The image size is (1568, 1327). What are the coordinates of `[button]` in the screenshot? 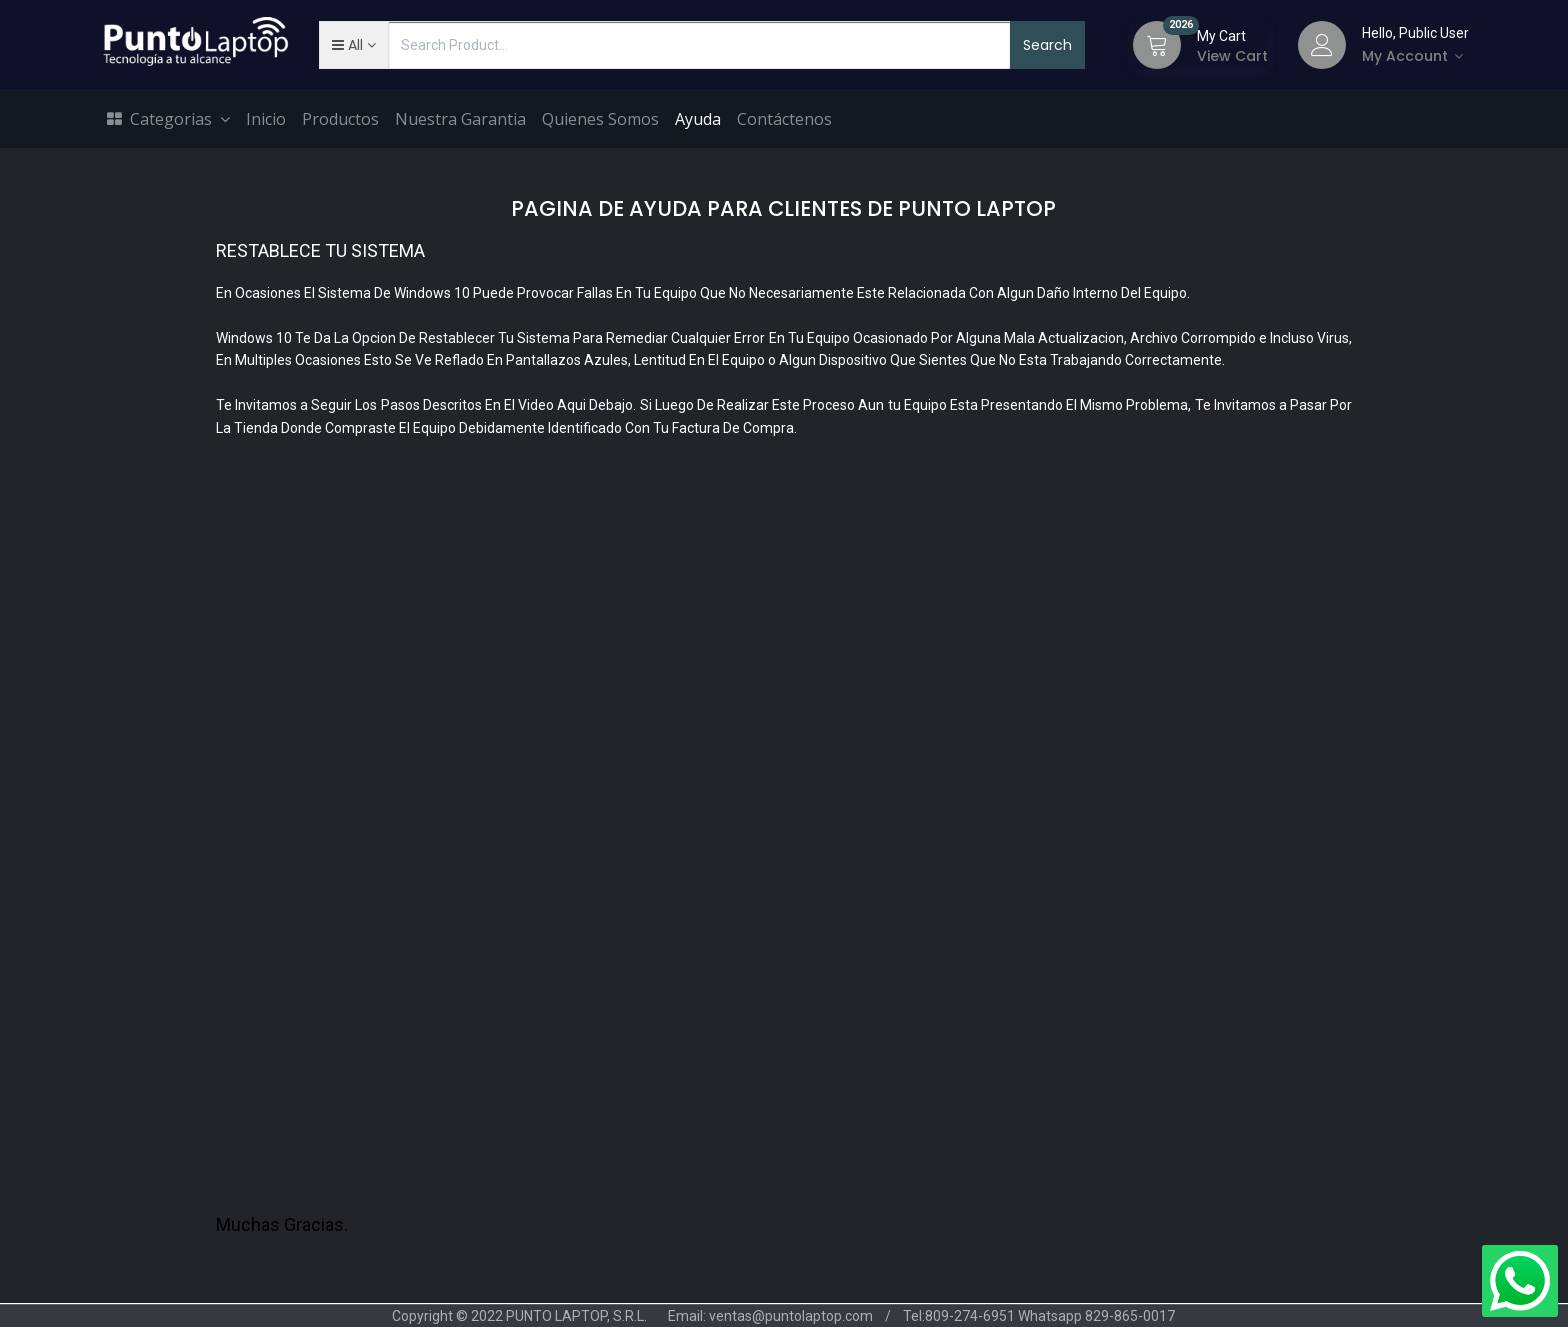 It's located at (353, 45).